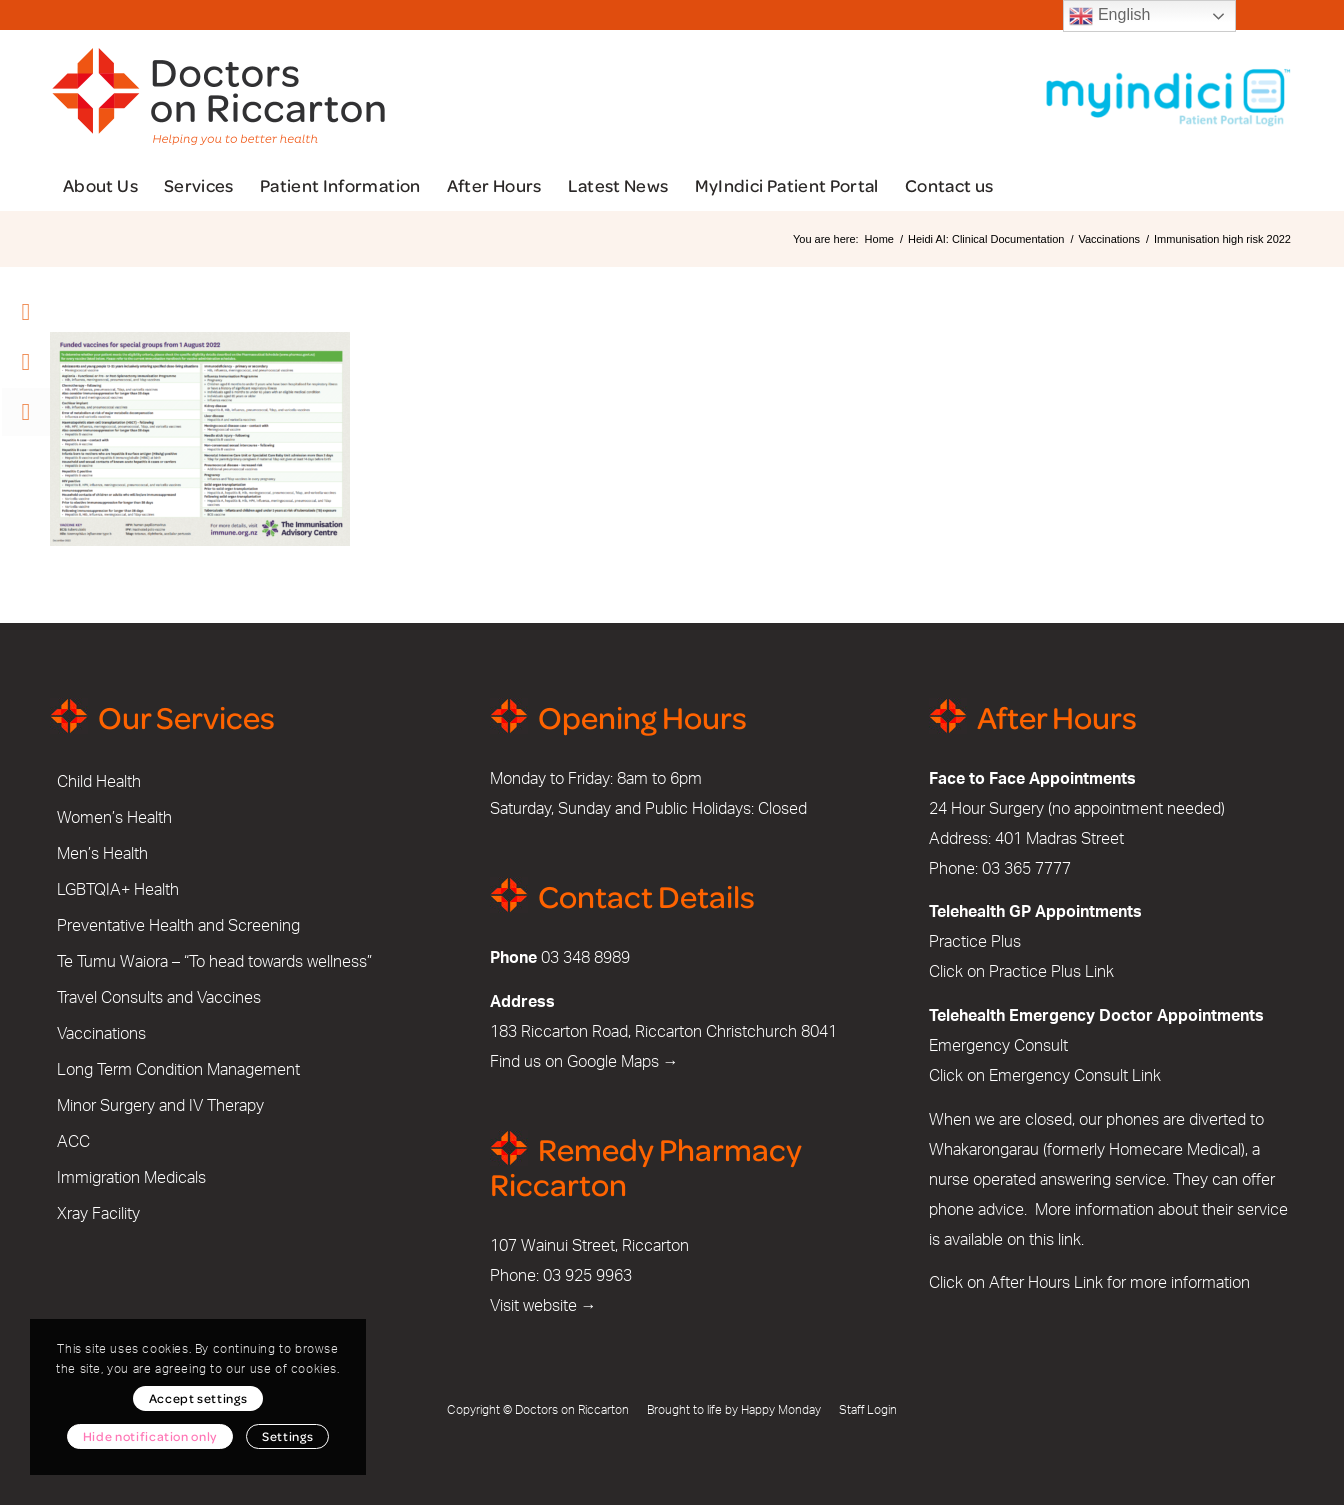 Image resolution: width=1344 pixels, height=1505 pixels. What do you see at coordinates (118, 890) in the screenshot?
I see `LGBTQIA+ Health` at bounding box center [118, 890].